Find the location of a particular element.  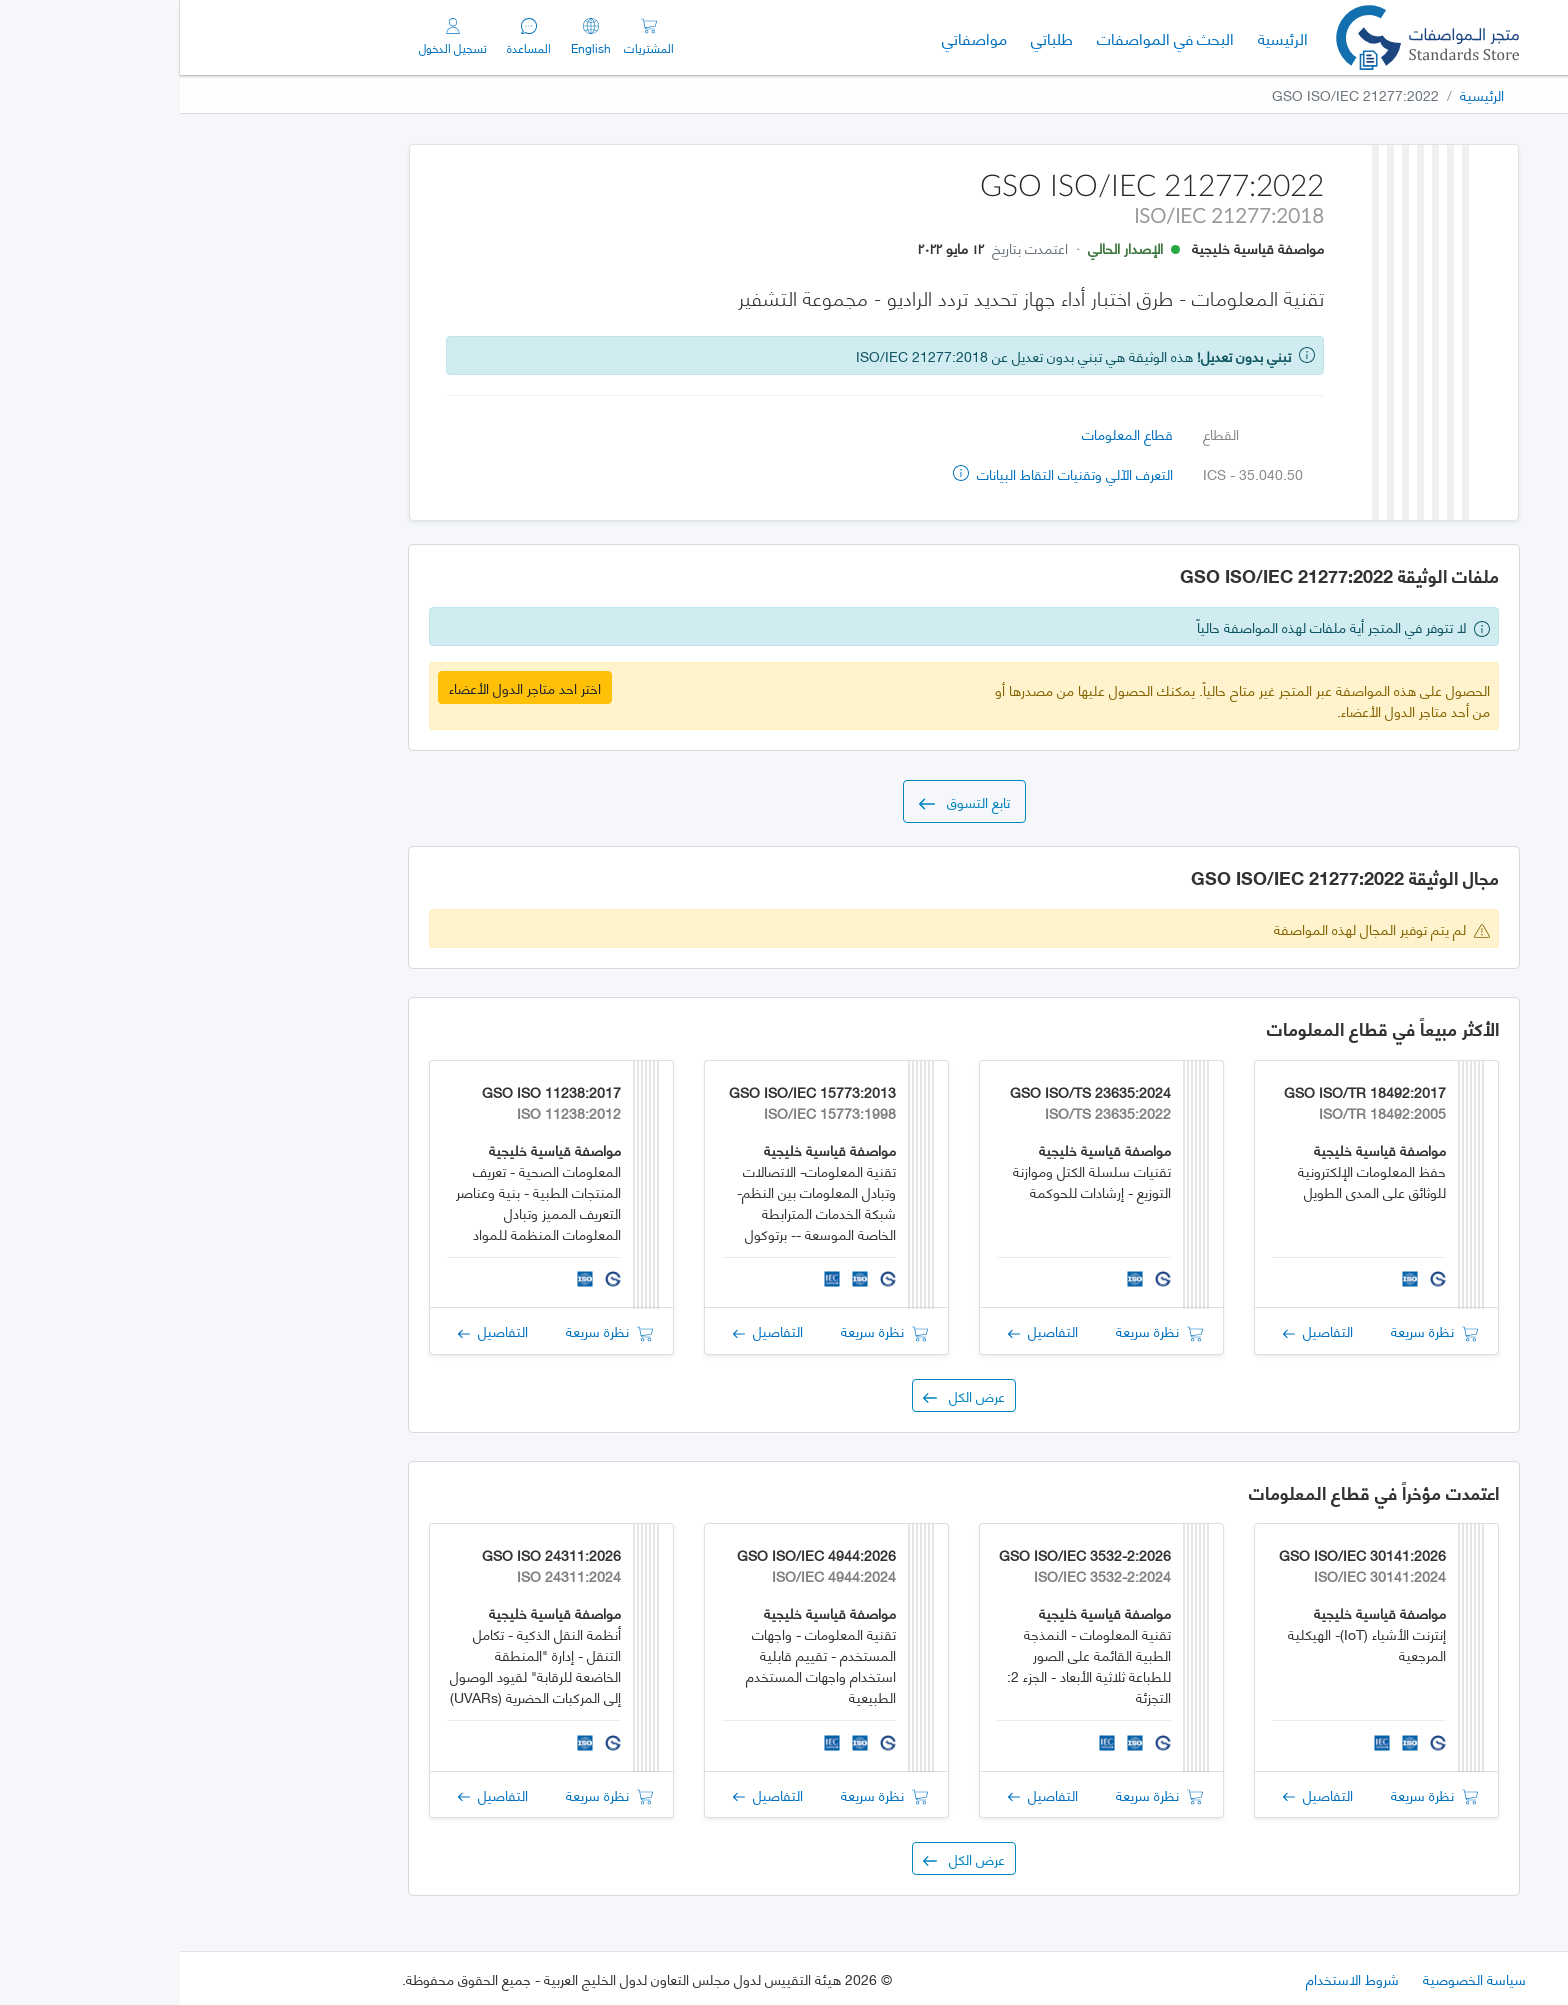

قطاع المعلومات is located at coordinates (947, 433).